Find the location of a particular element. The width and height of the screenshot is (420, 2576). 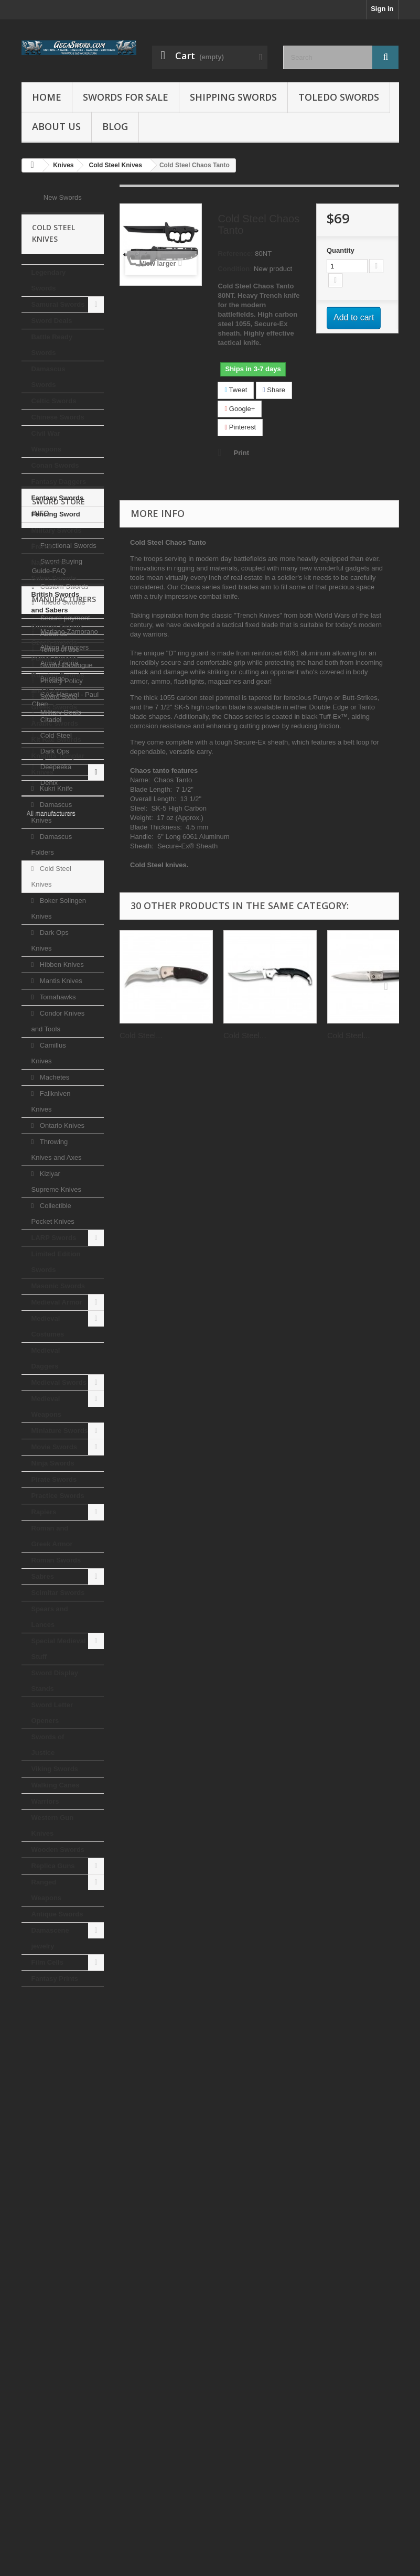

Pirate Swords is located at coordinates (54, 1479).